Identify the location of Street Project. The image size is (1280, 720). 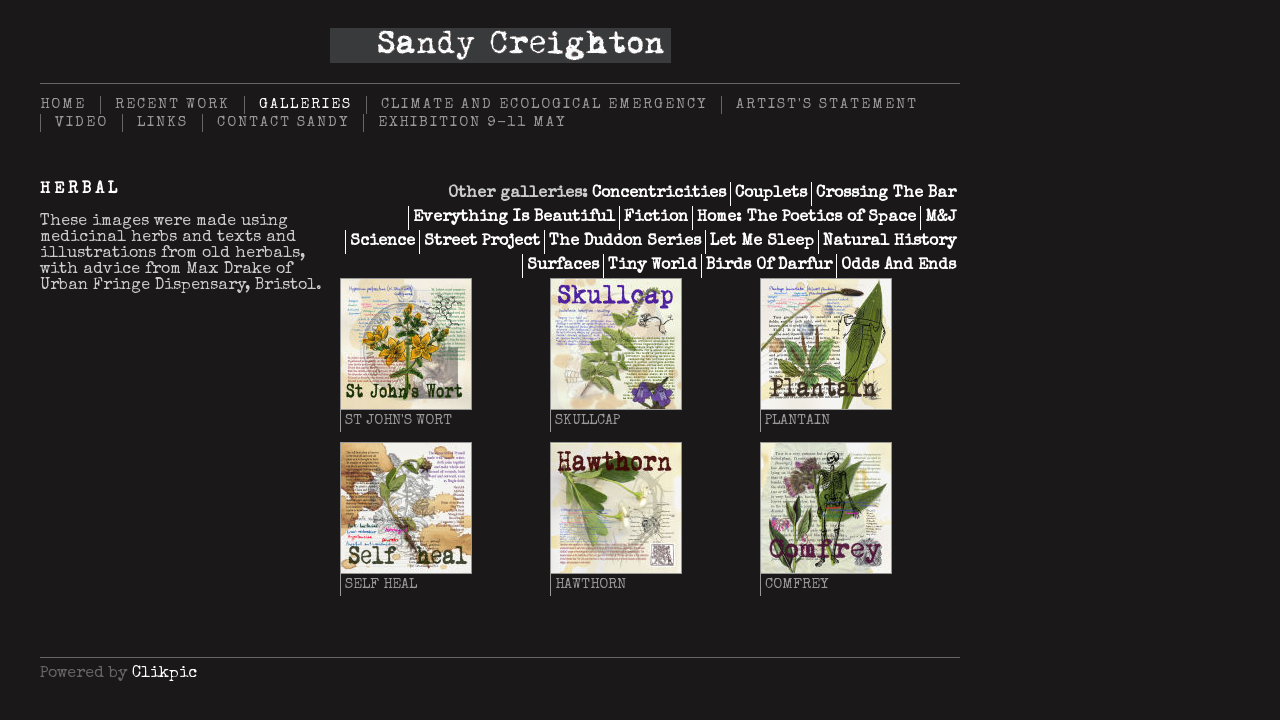
(482, 242).